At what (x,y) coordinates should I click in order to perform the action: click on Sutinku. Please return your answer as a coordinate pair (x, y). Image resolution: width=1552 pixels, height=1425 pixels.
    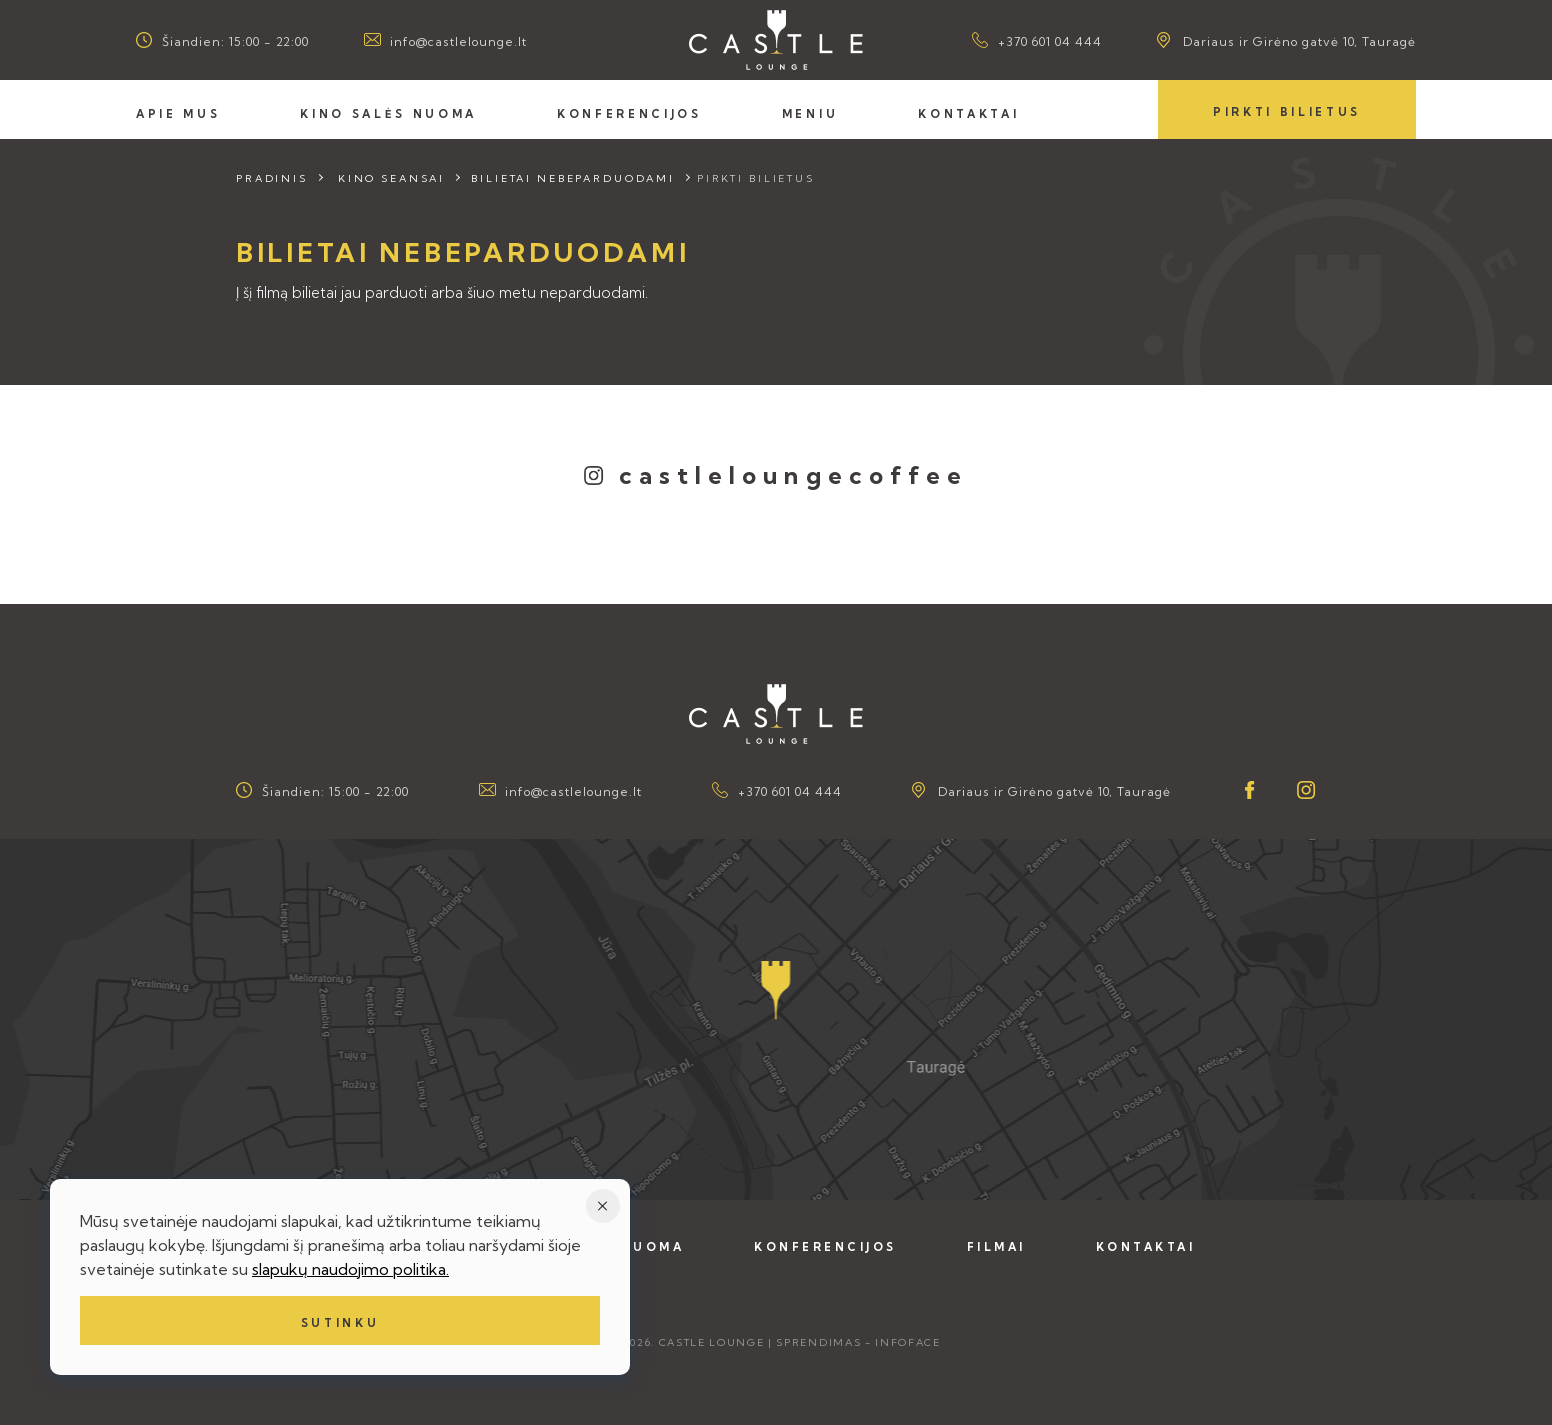
    Looking at the image, I should click on (340, 1323).